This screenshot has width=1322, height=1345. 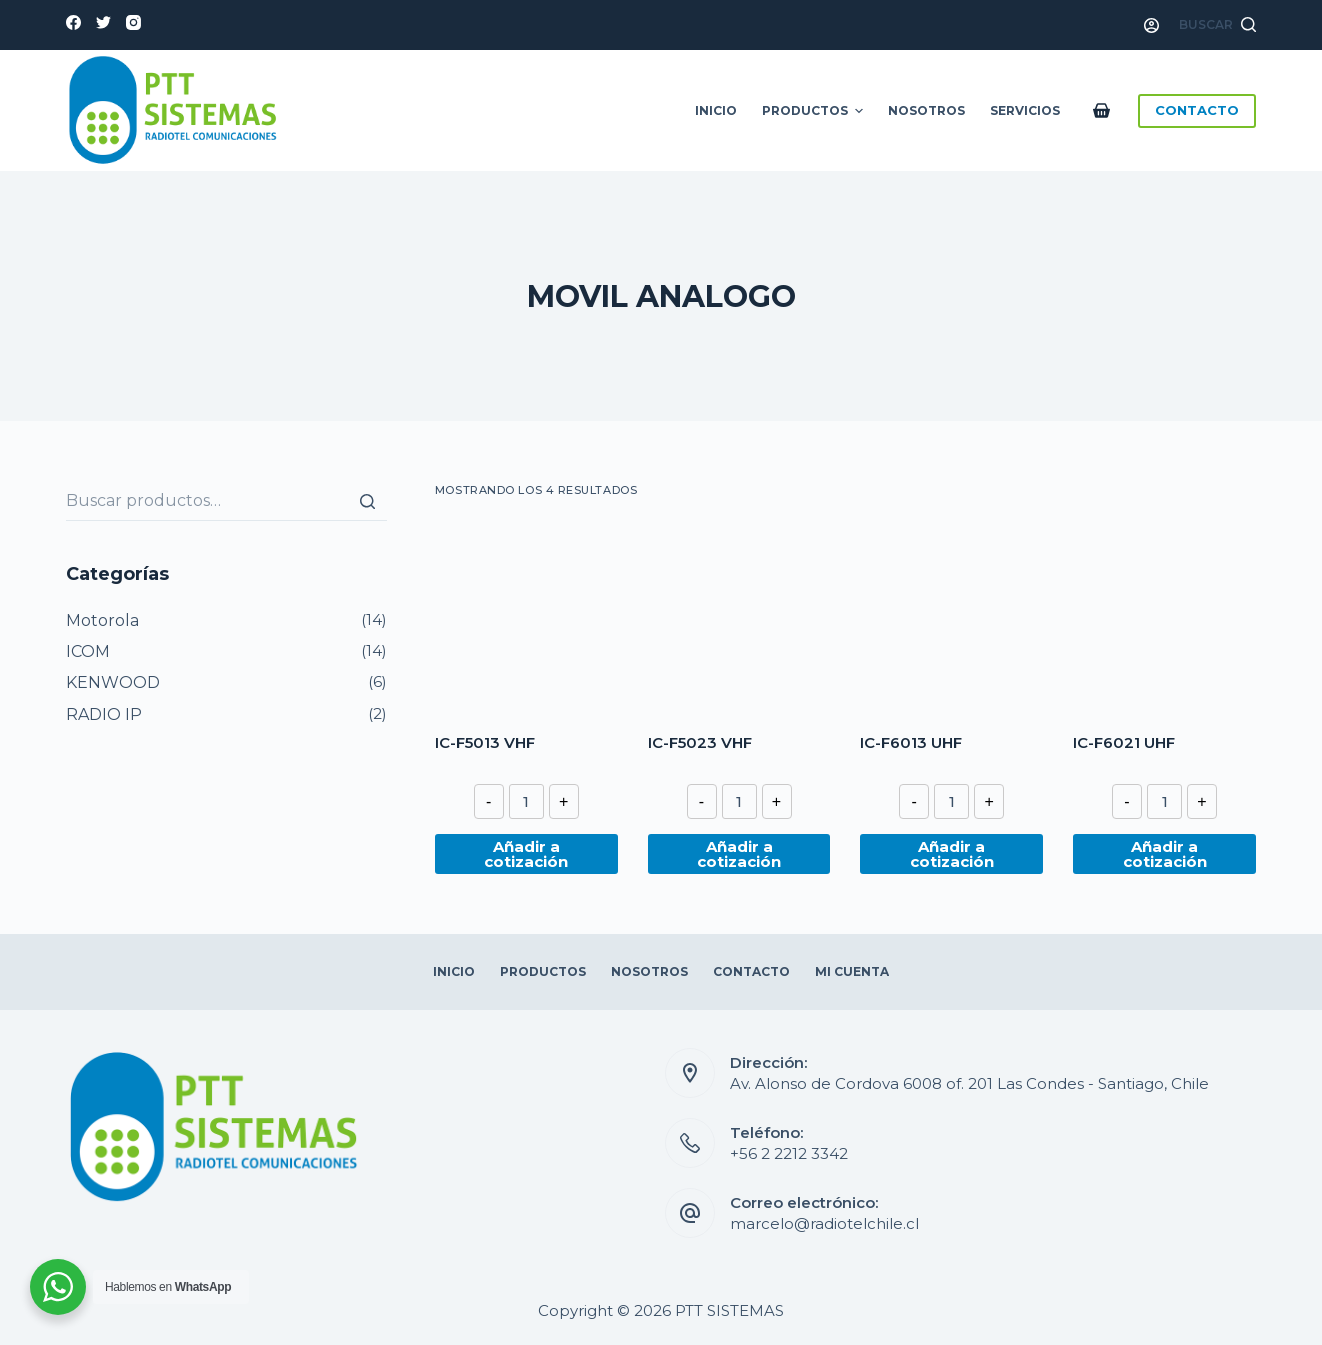 I want to click on Añadir a cotización [Añade “IC-F5023 VHF” a tu cotización], so click(x=739, y=854).